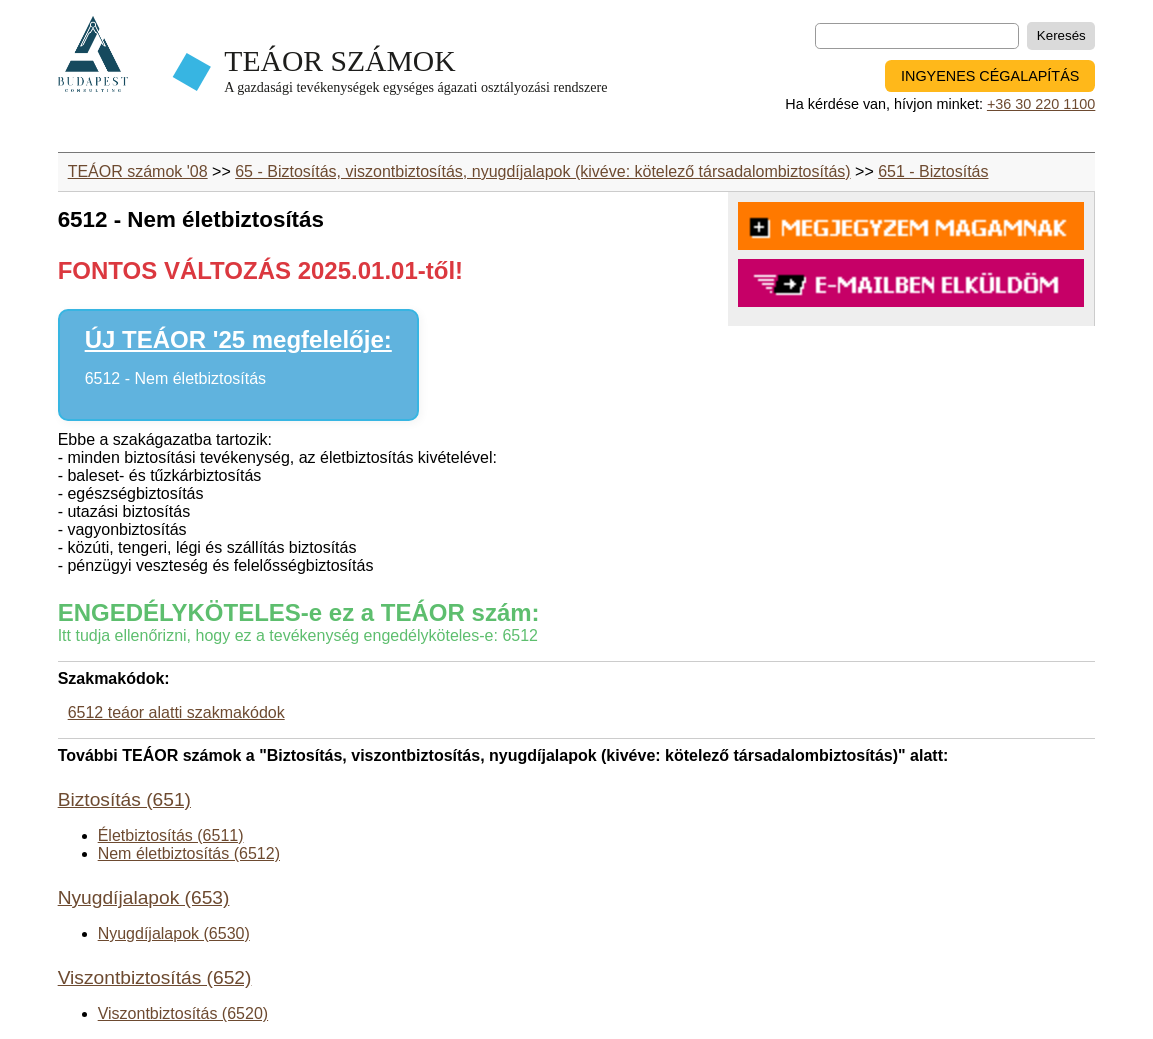 Image resolution: width=1153 pixels, height=1039 pixels. I want to click on Életbiztosítás (6511), so click(171, 835).